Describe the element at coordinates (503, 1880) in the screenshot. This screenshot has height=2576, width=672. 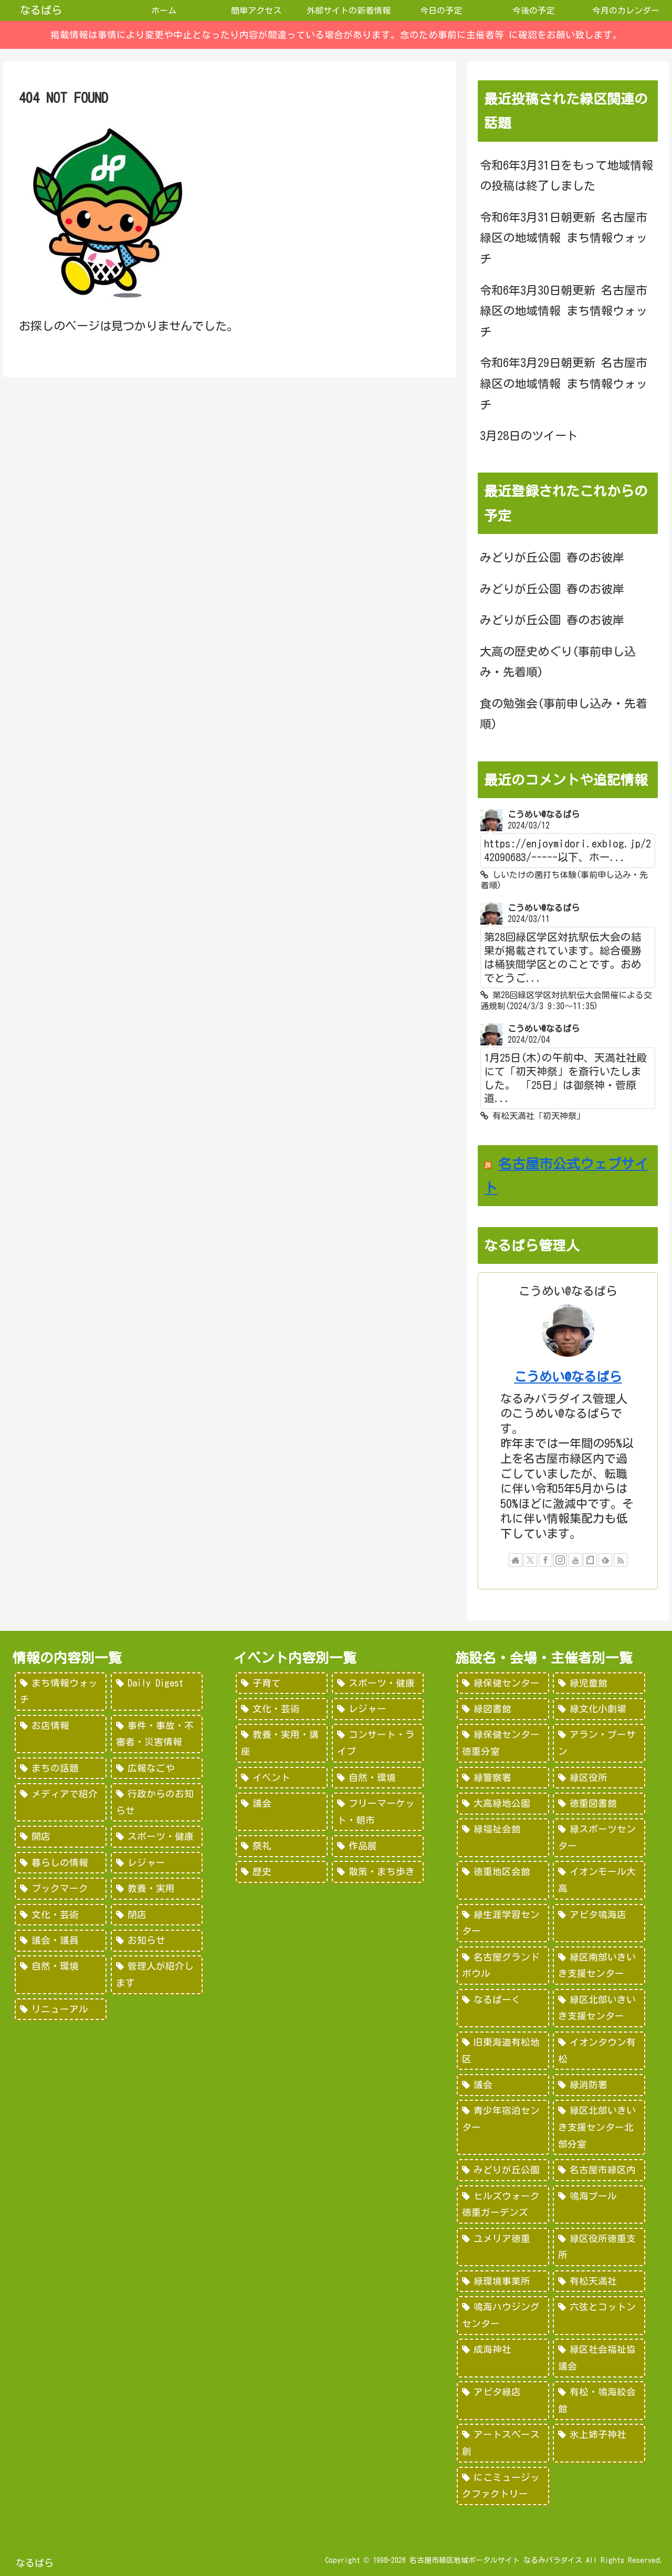
I see `[徳重地区会館 (102個の項目)]` at that location.